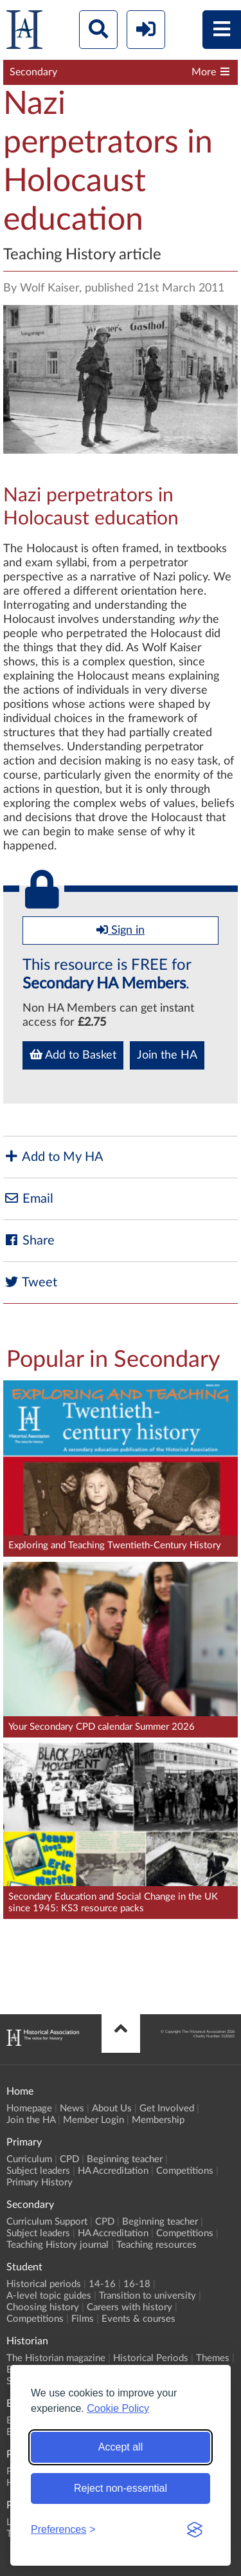  I want to click on Teaching History journal, so click(57, 2245).